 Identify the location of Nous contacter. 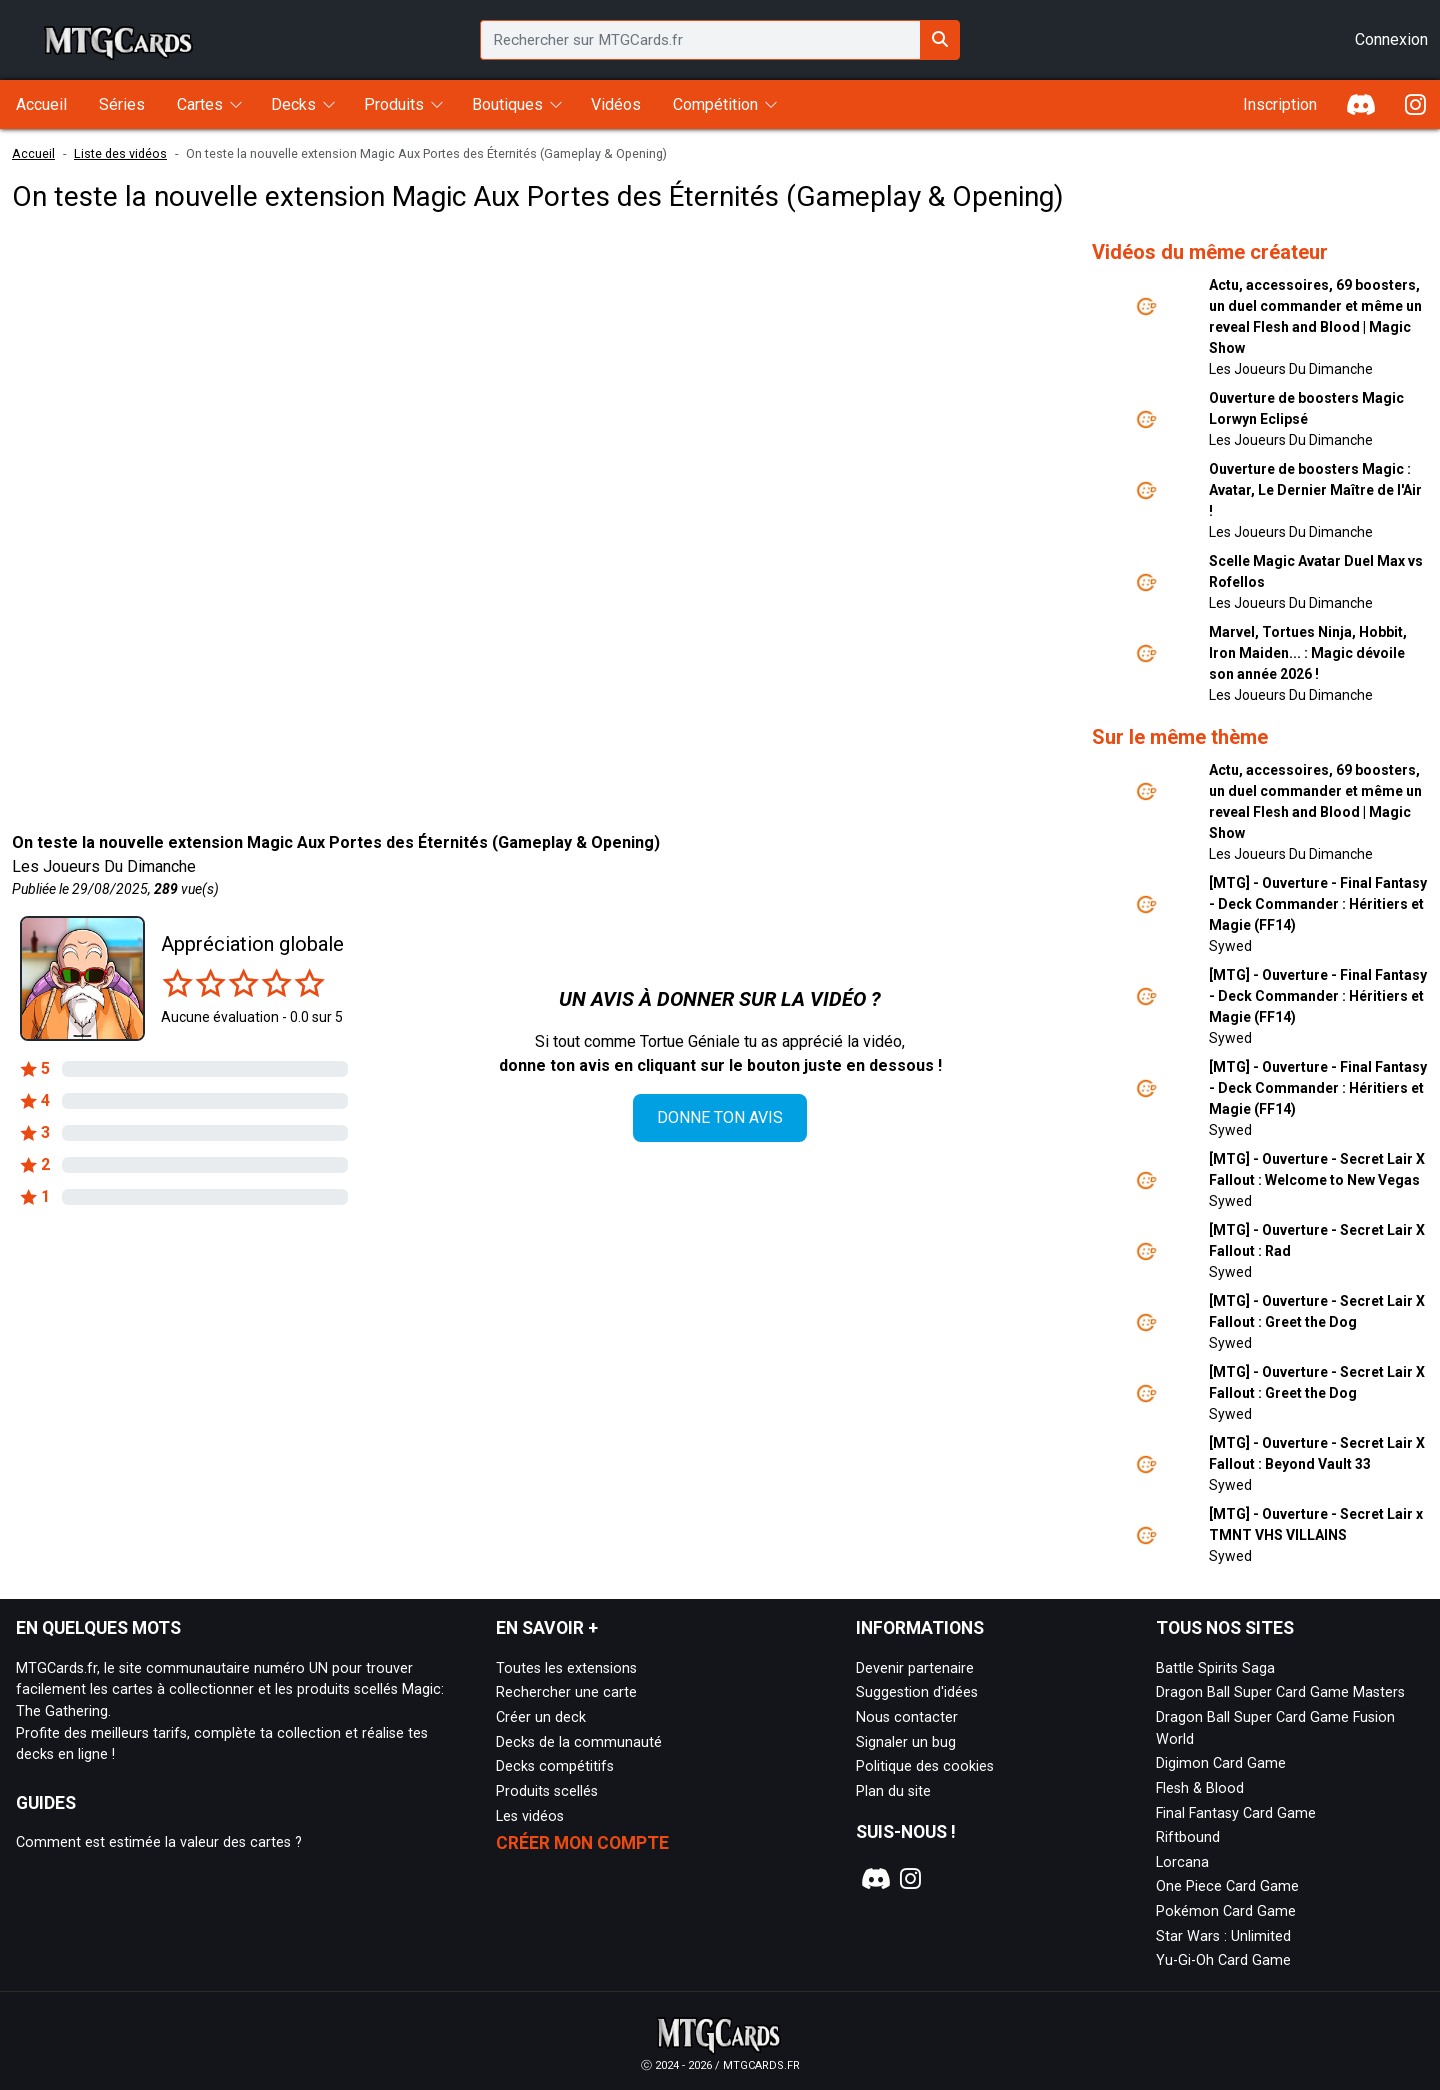
(907, 1717).